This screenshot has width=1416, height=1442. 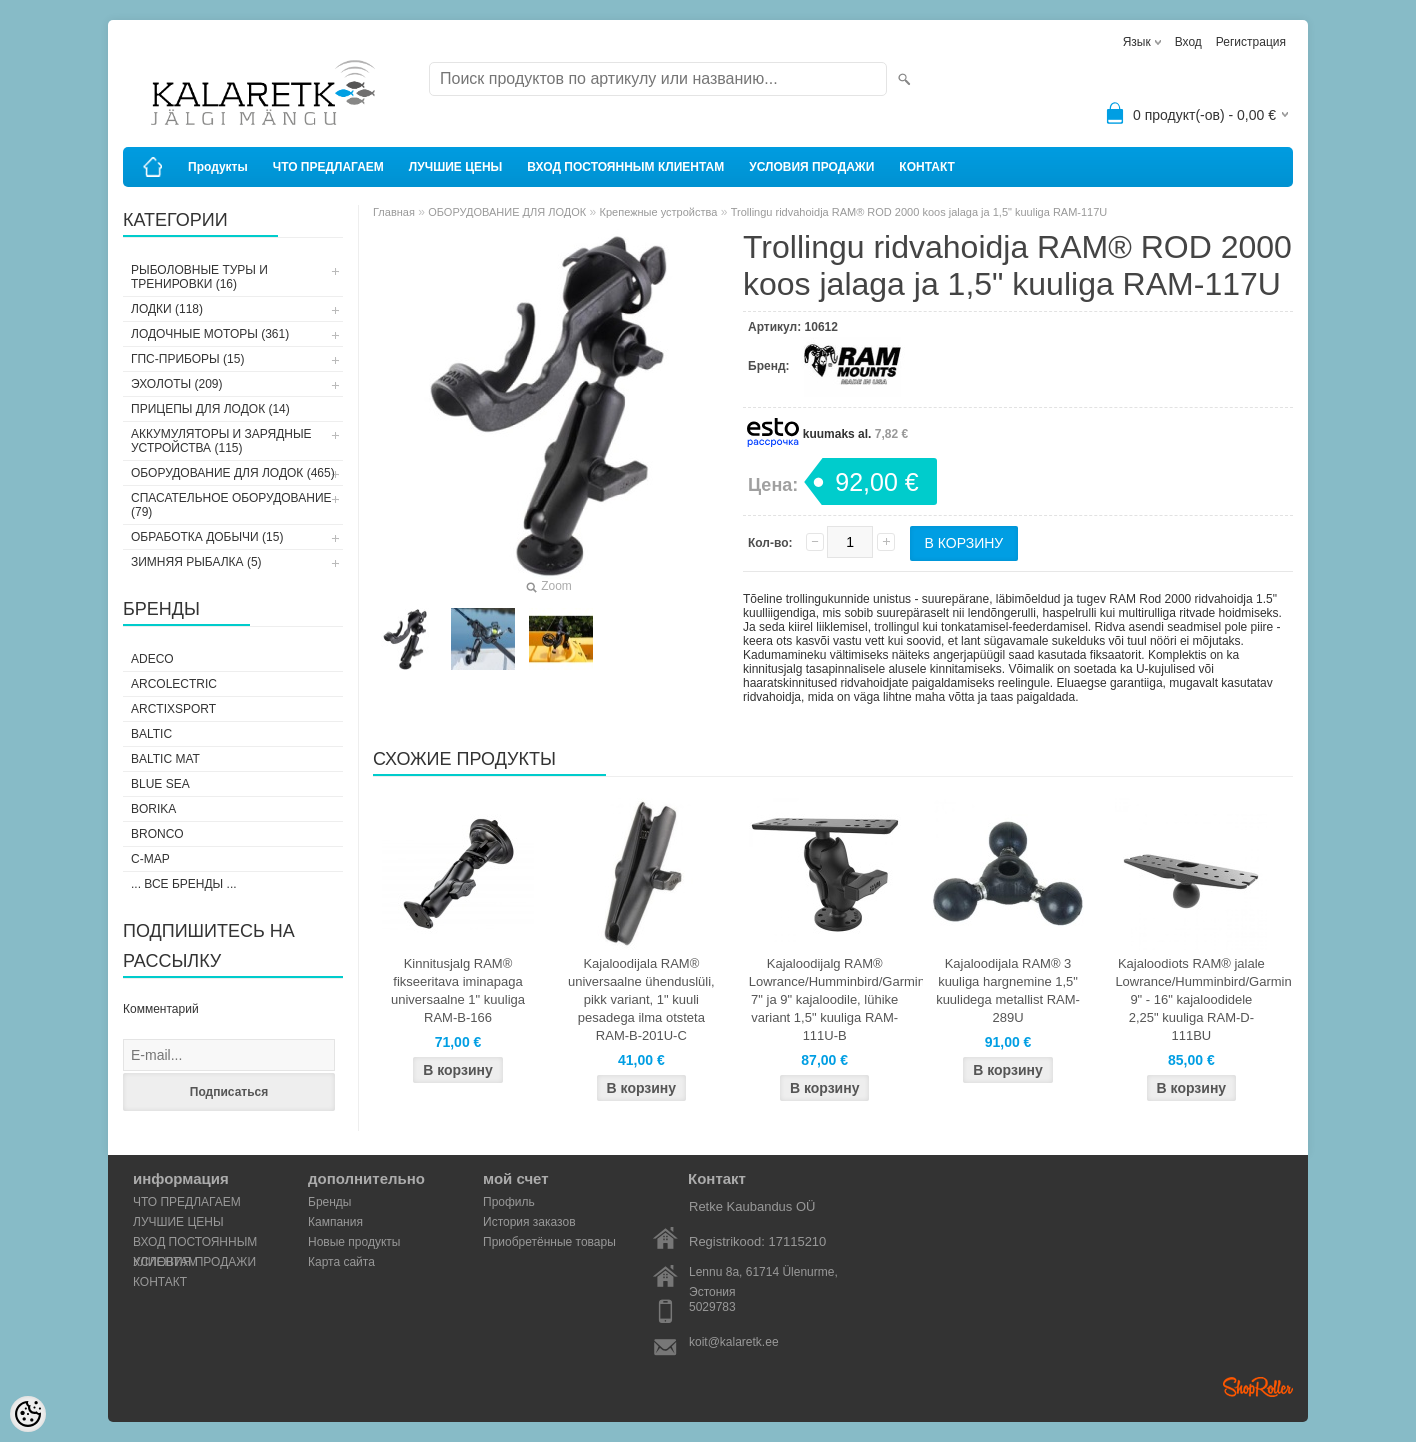 I want to click on ЛОДОЧНЫЕ МОТОРЫ (361), so click(x=210, y=334).